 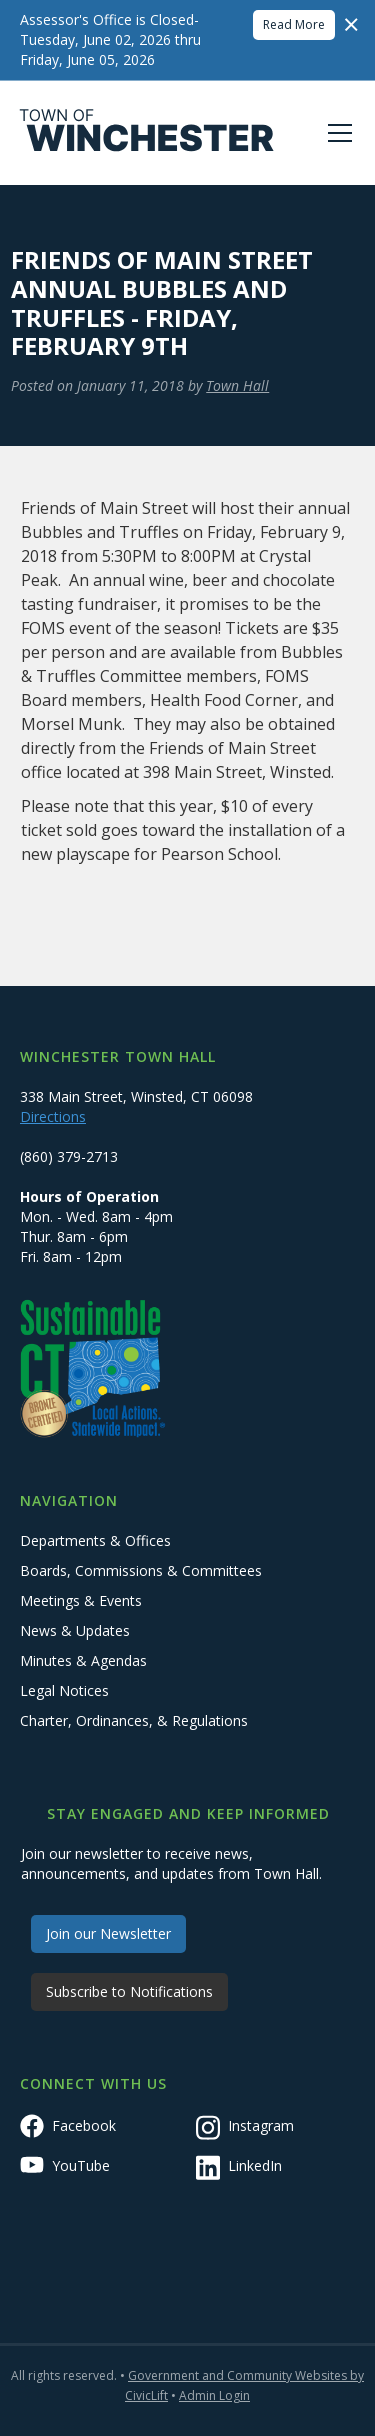 I want to click on Departments & Offices, so click(x=95, y=1540).